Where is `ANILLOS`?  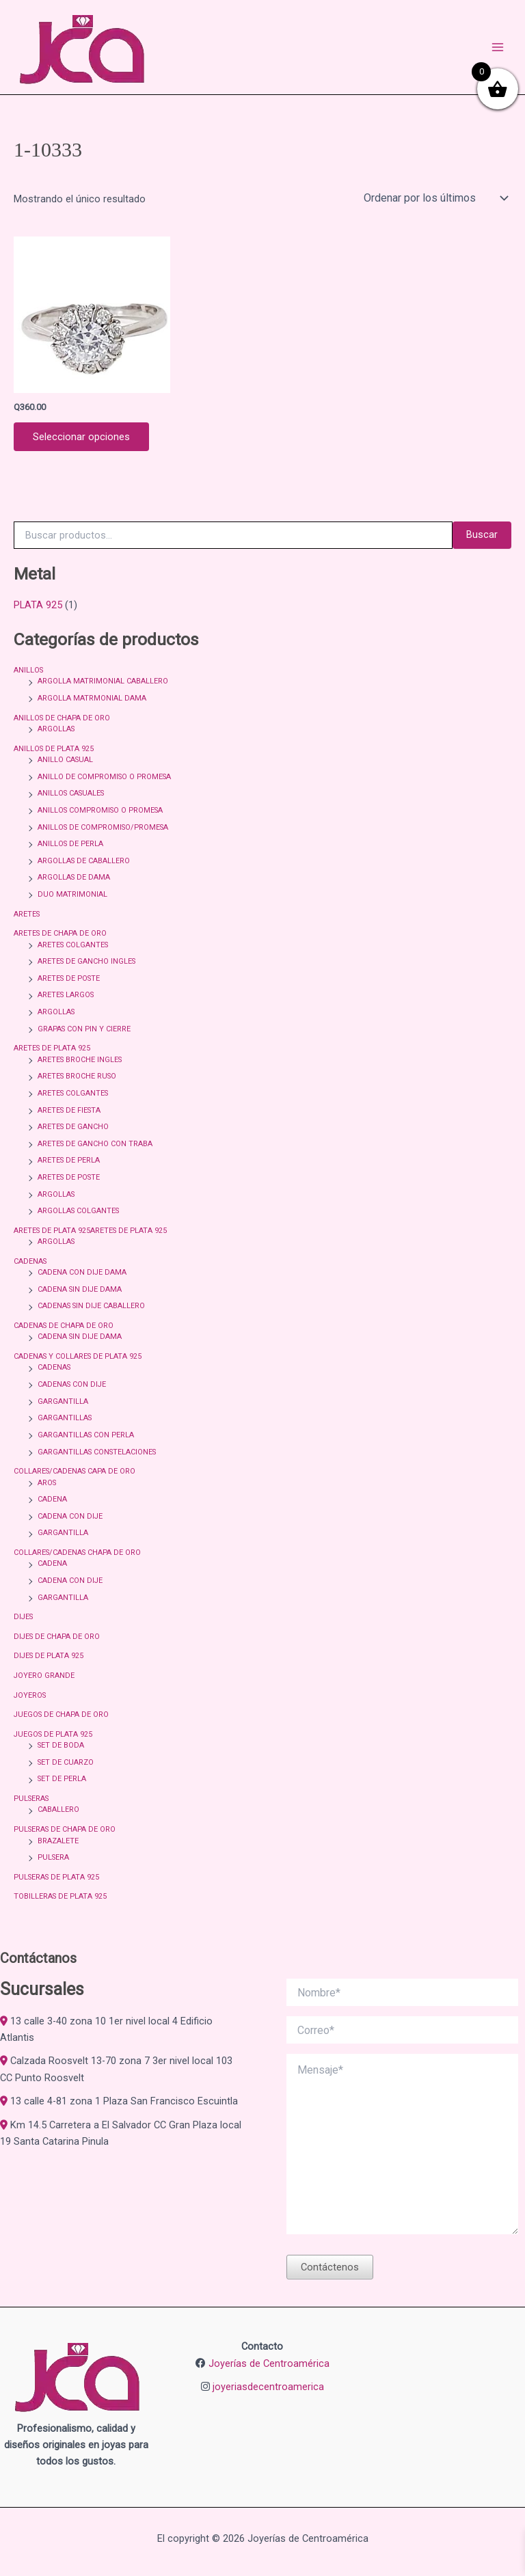 ANILLOS is located at coordinates (28, 670).